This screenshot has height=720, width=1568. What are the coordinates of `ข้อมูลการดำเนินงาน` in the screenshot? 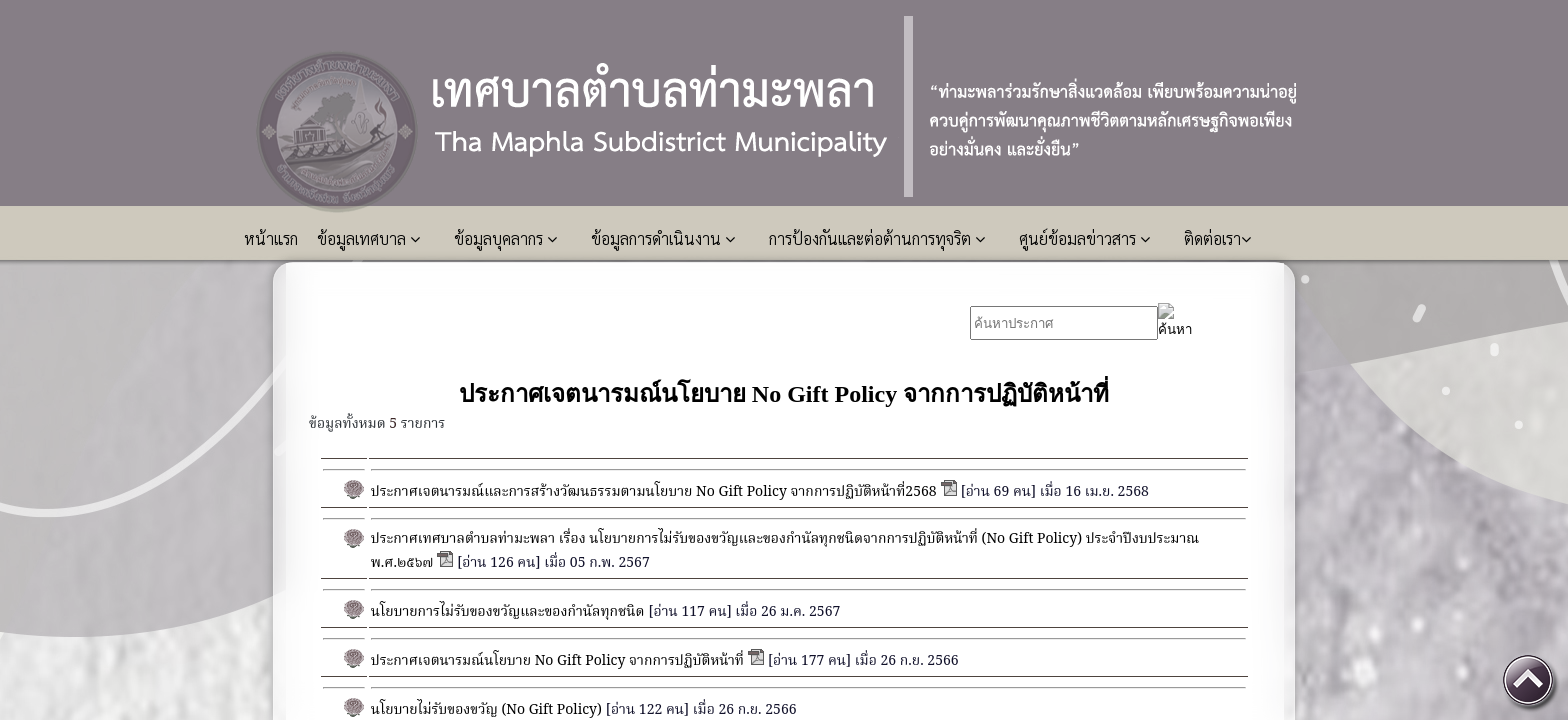 It's located at (663, 238).